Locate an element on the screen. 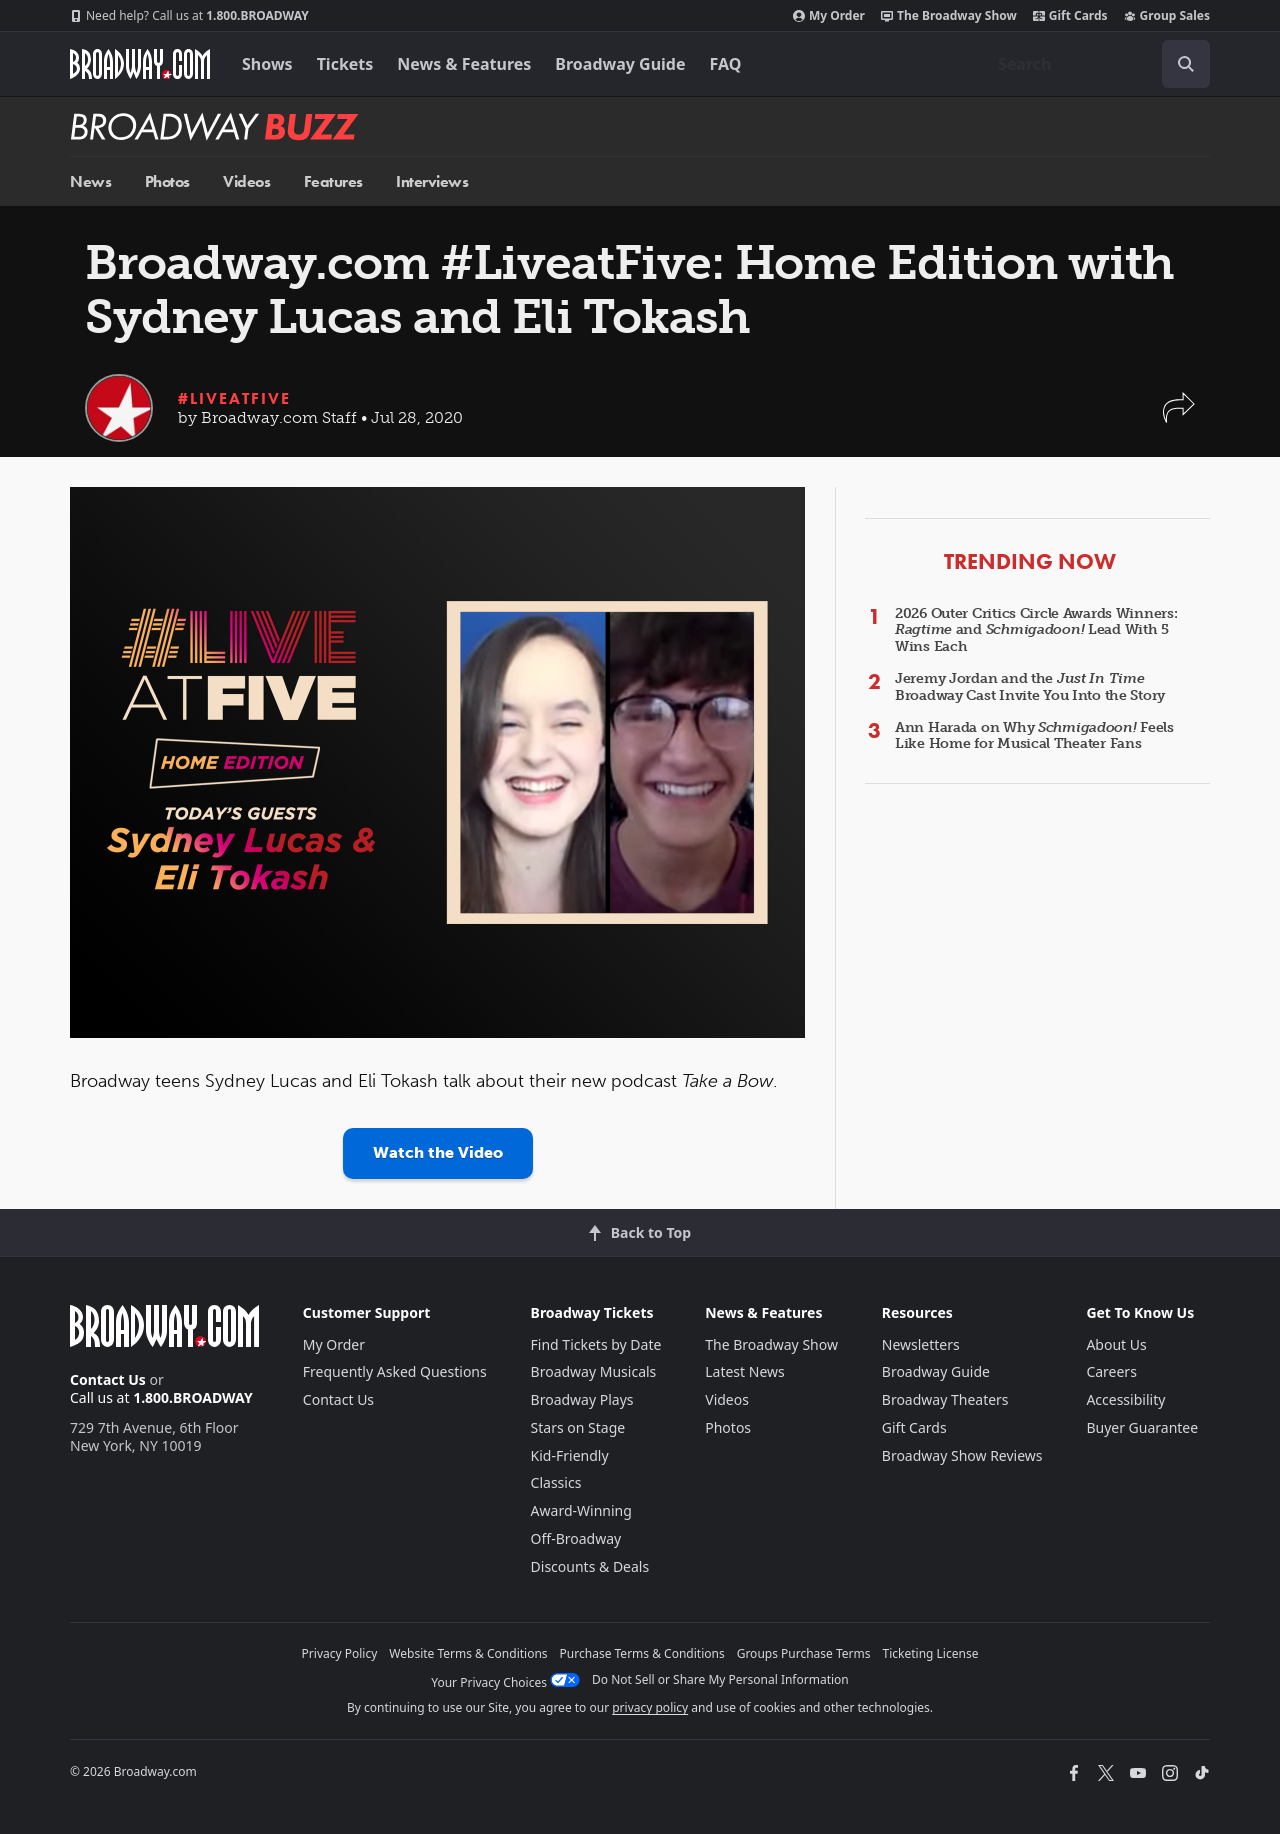  News is located at coordinates (90, 181).